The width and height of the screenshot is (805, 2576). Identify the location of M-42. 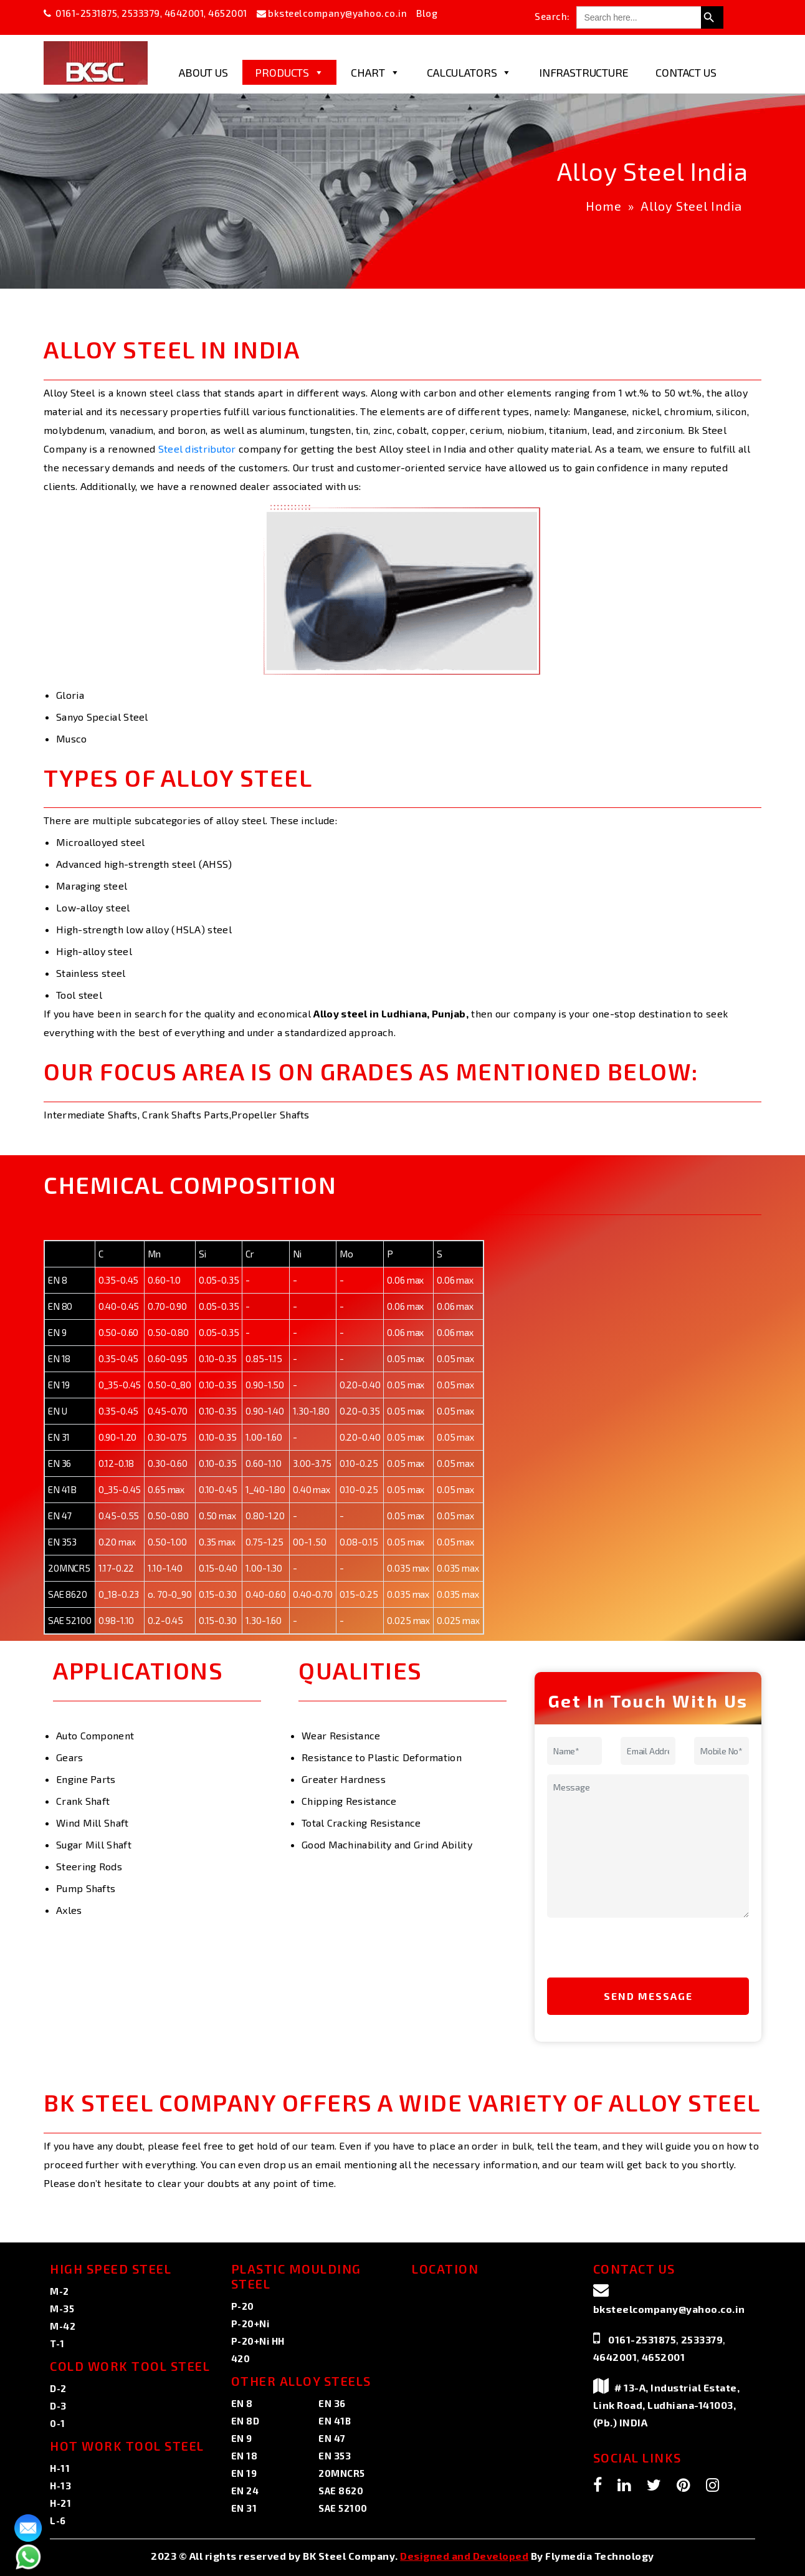
(62, 2326).